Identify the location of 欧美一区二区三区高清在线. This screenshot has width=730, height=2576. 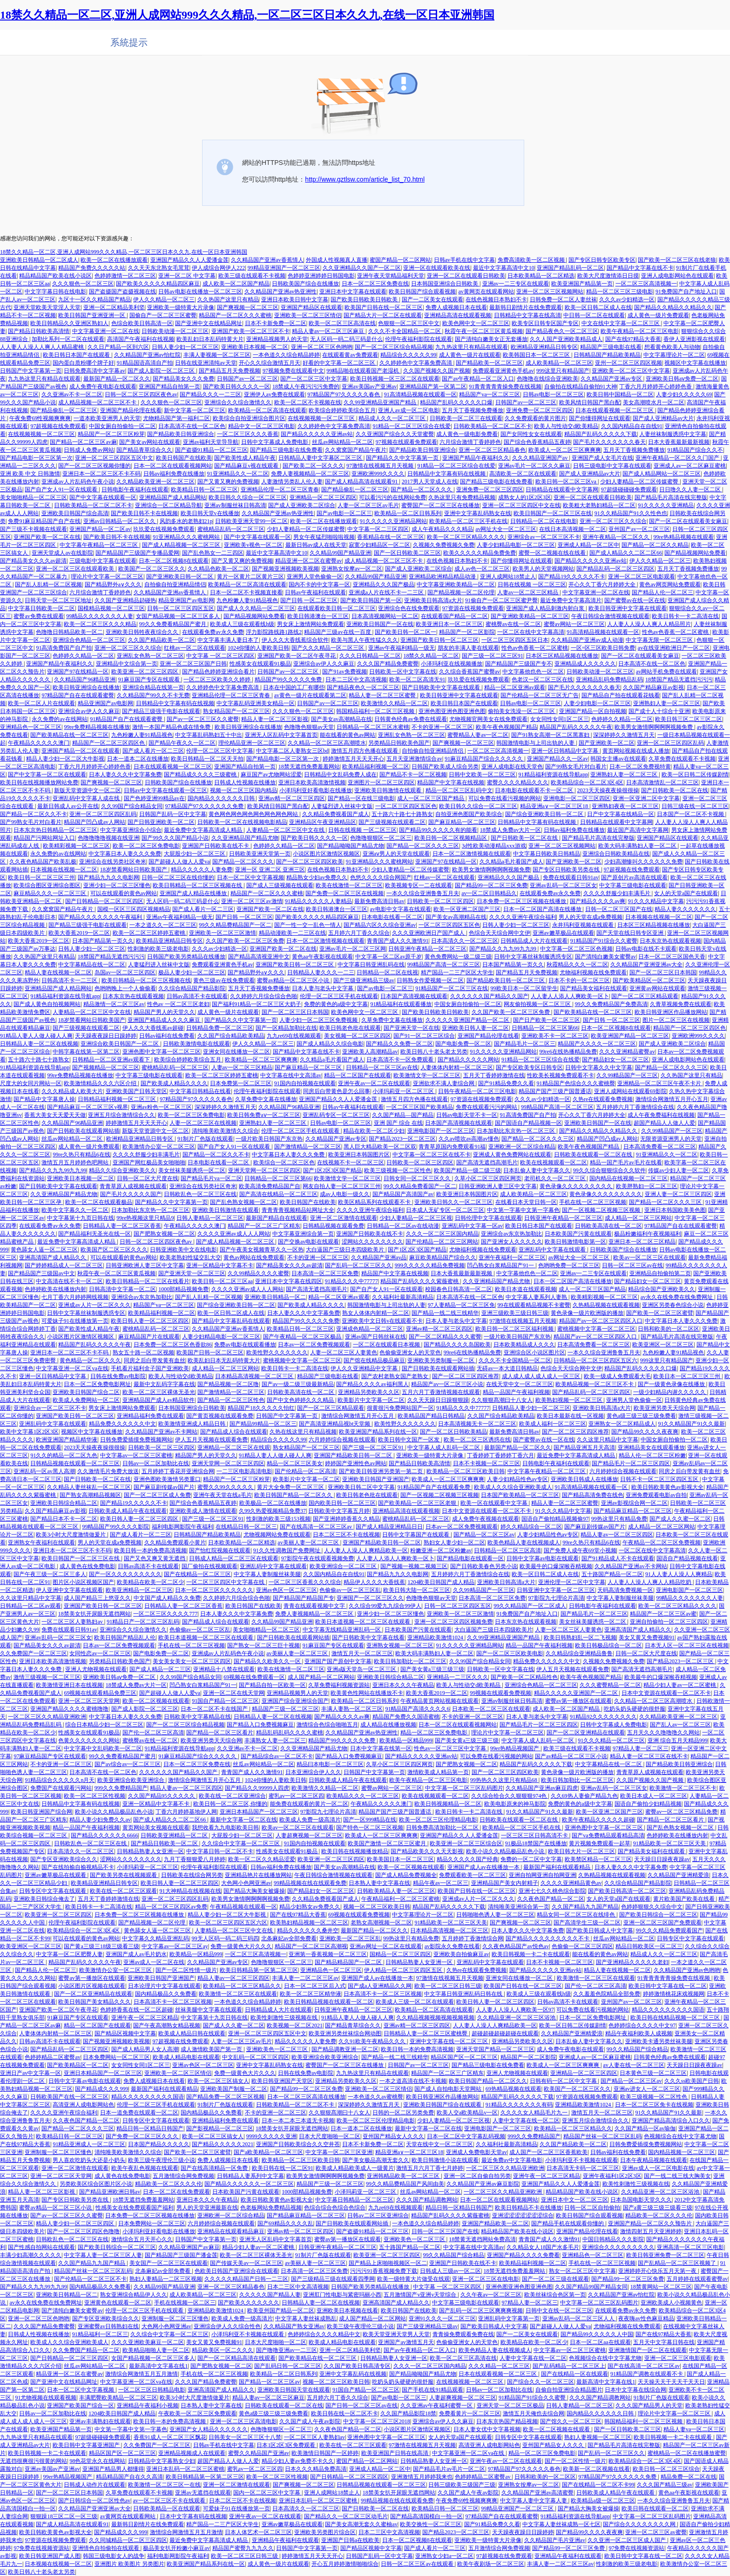
(342, 323).